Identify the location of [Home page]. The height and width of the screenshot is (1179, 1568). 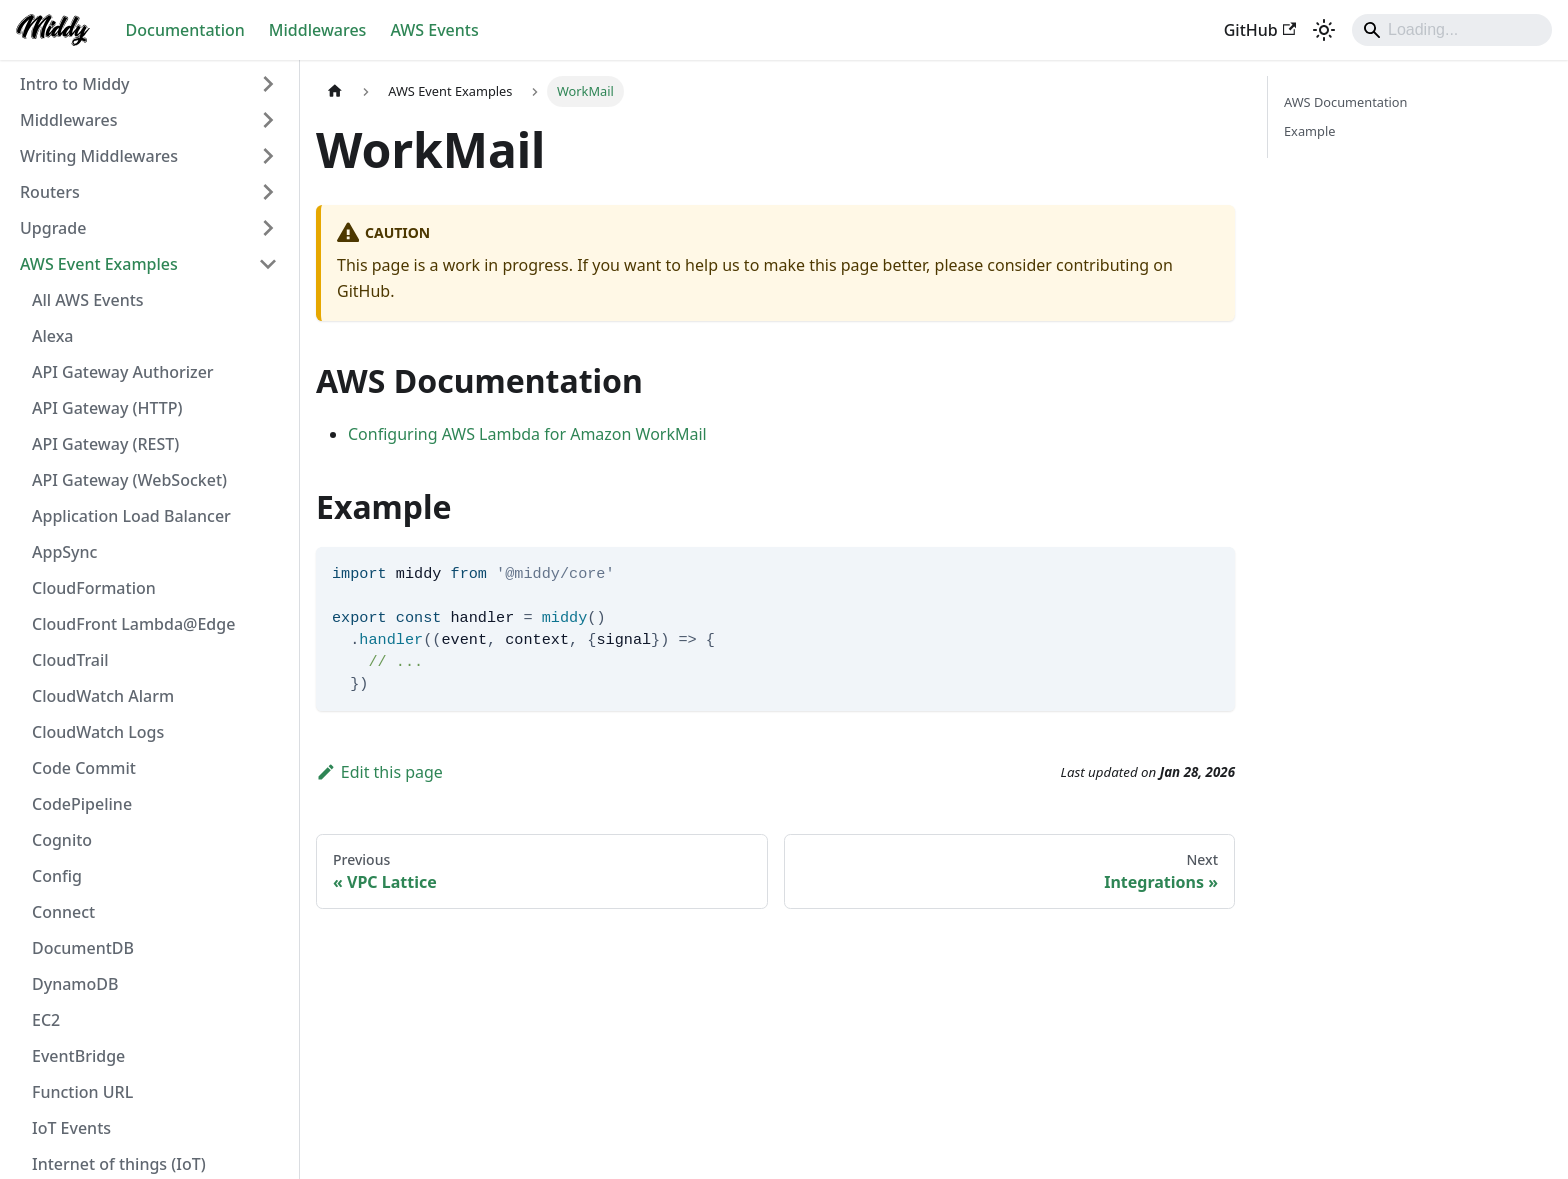
(335, 91).